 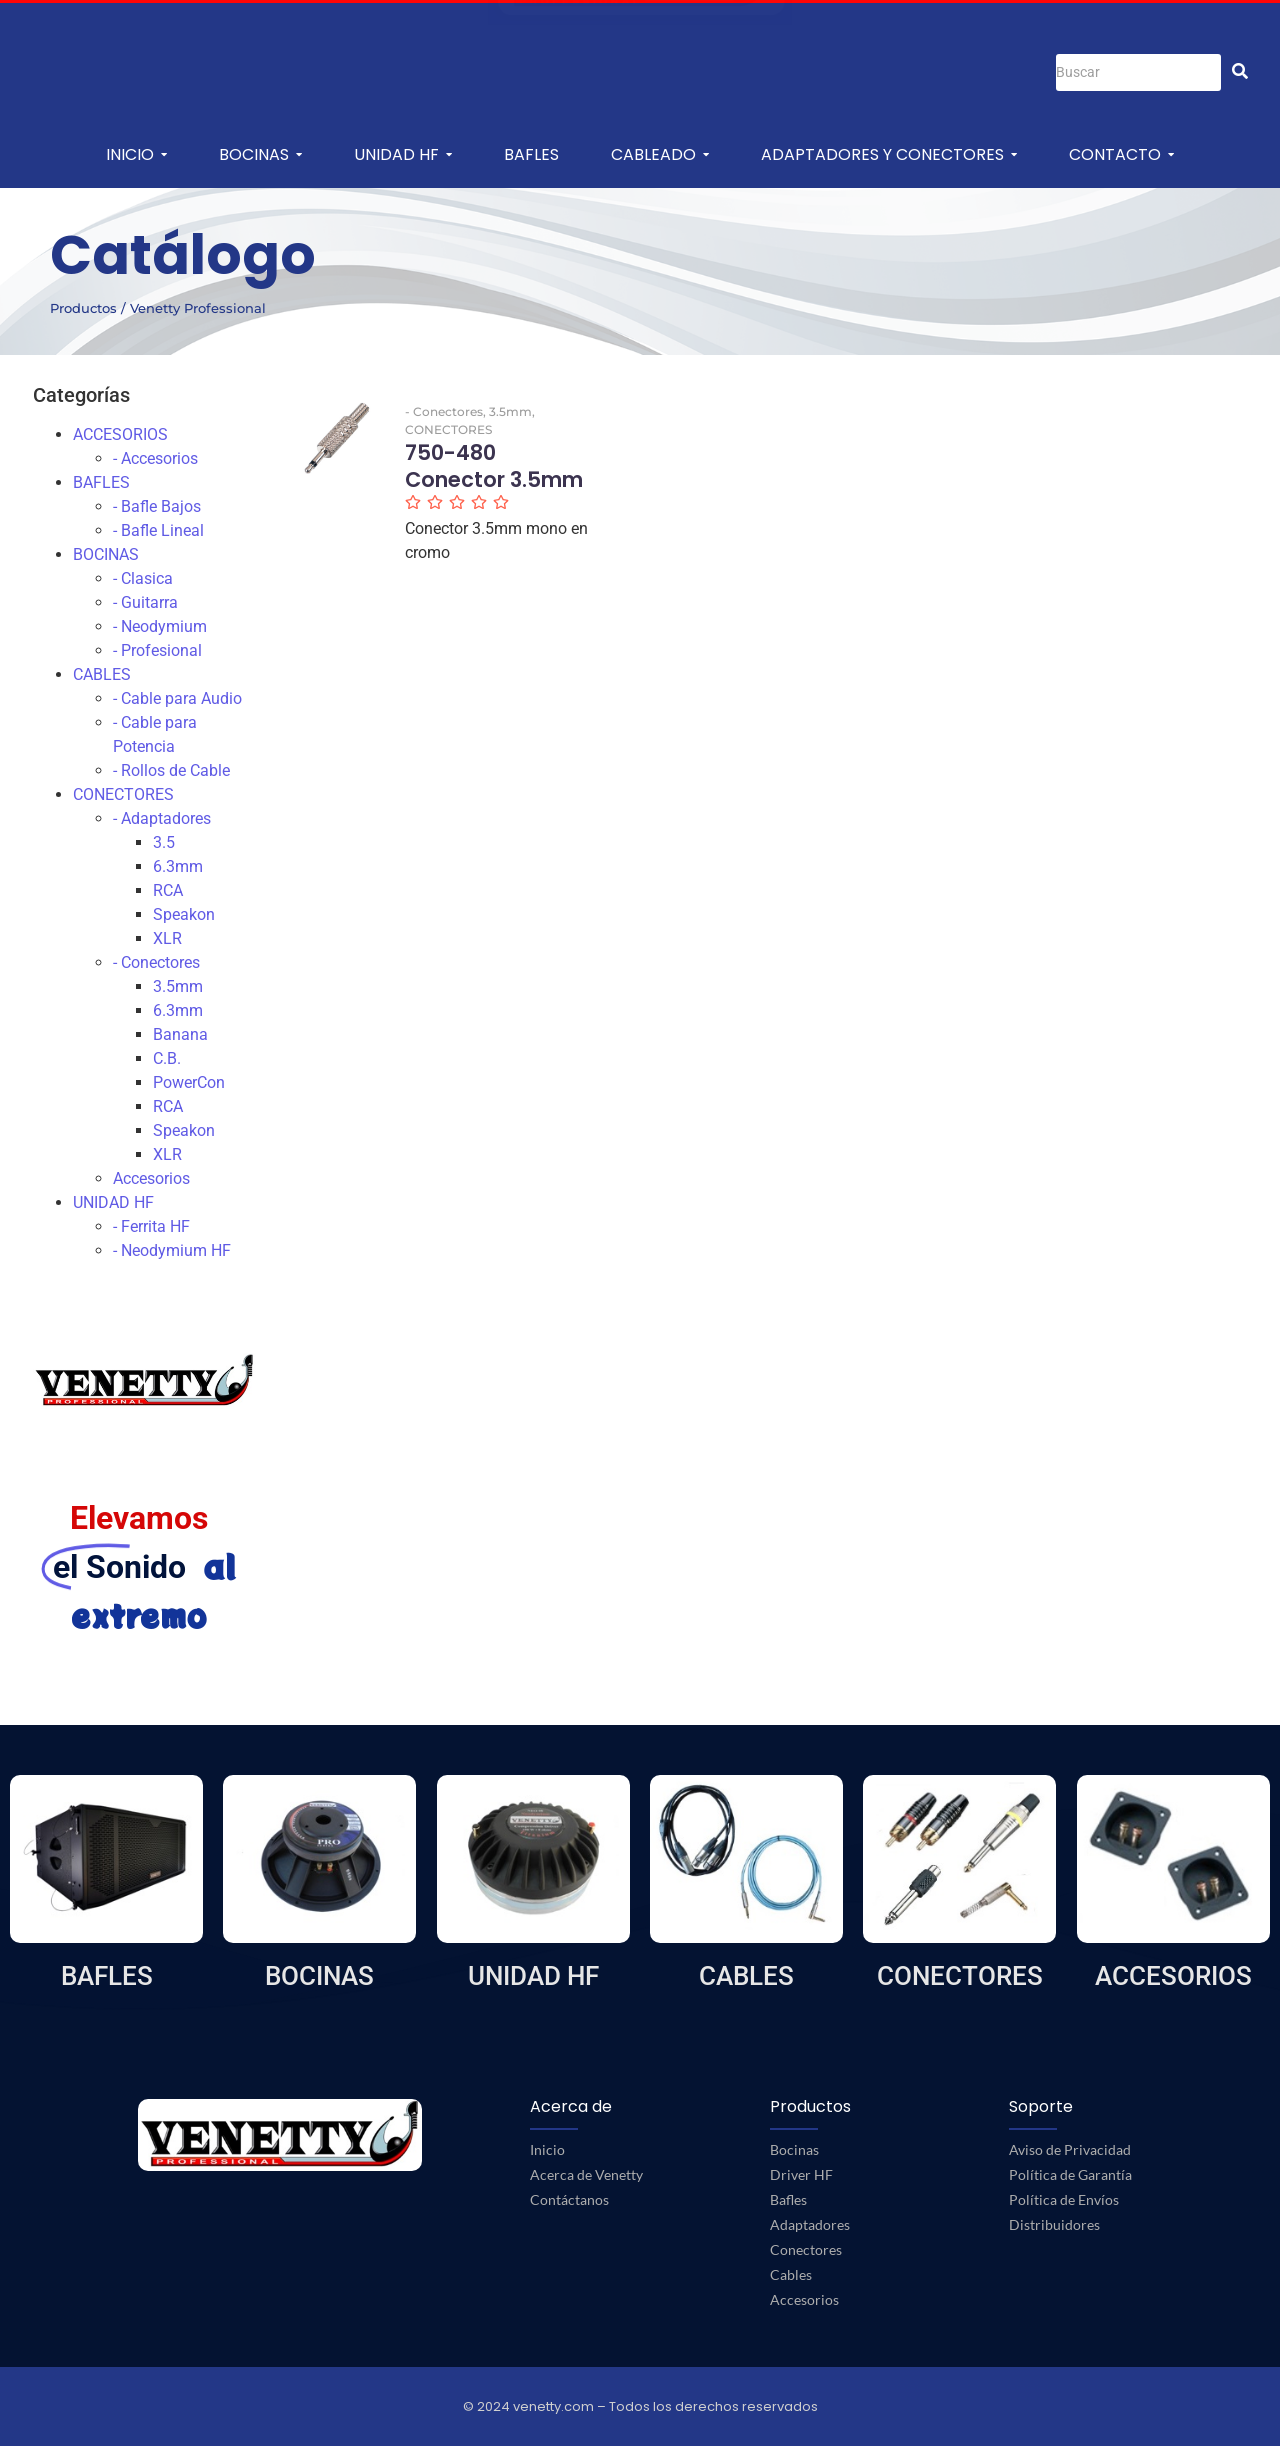 What do you see at coordinates (810, 2224) in the screenshot?
I see `Adaptadores` at bounding box center [810, 2224].